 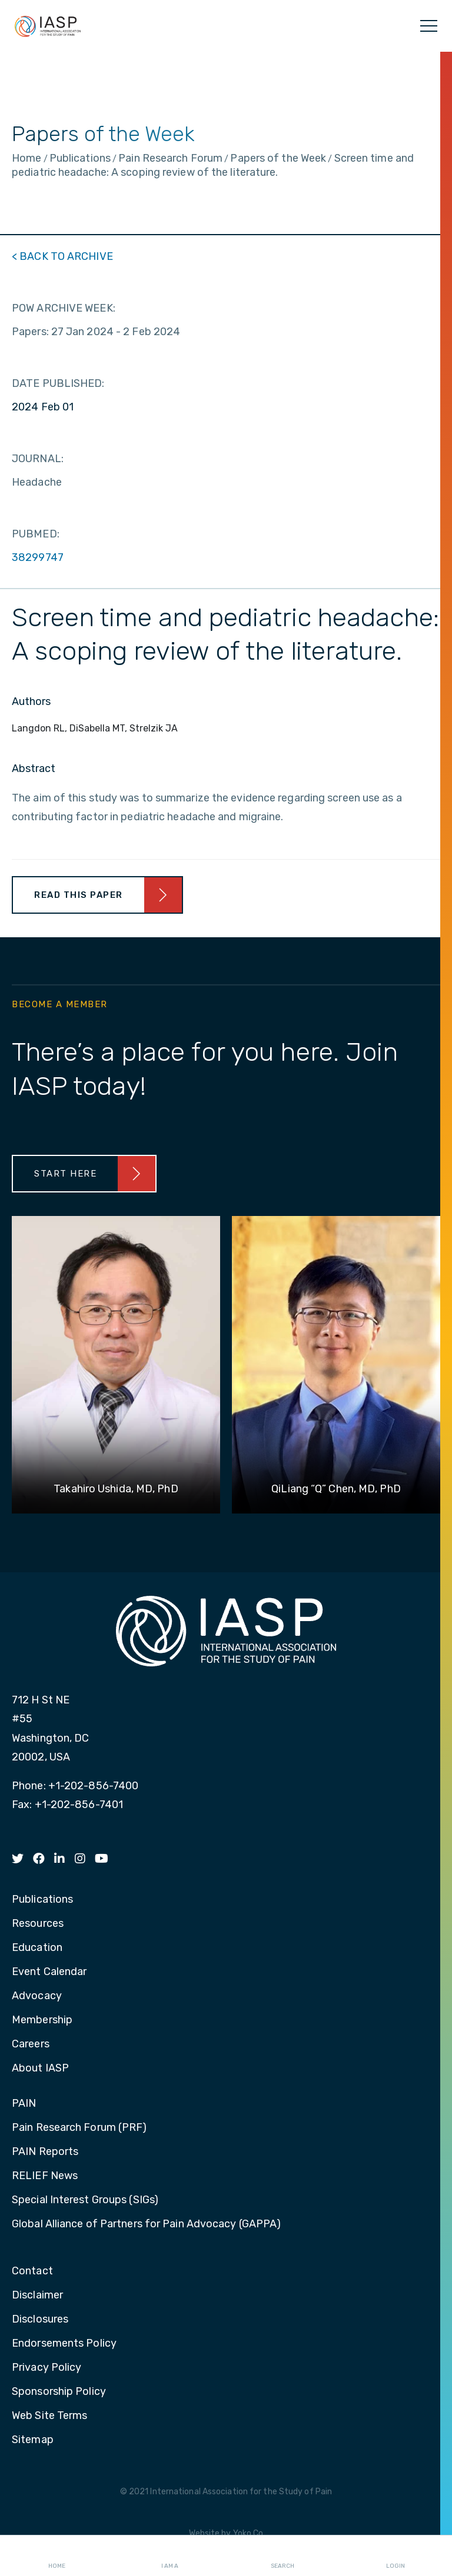 What do you see at coordinates (33, 2440) in the screenshot?
I see `Sitemap [menuitem]` at bounding box center [33, 2440].